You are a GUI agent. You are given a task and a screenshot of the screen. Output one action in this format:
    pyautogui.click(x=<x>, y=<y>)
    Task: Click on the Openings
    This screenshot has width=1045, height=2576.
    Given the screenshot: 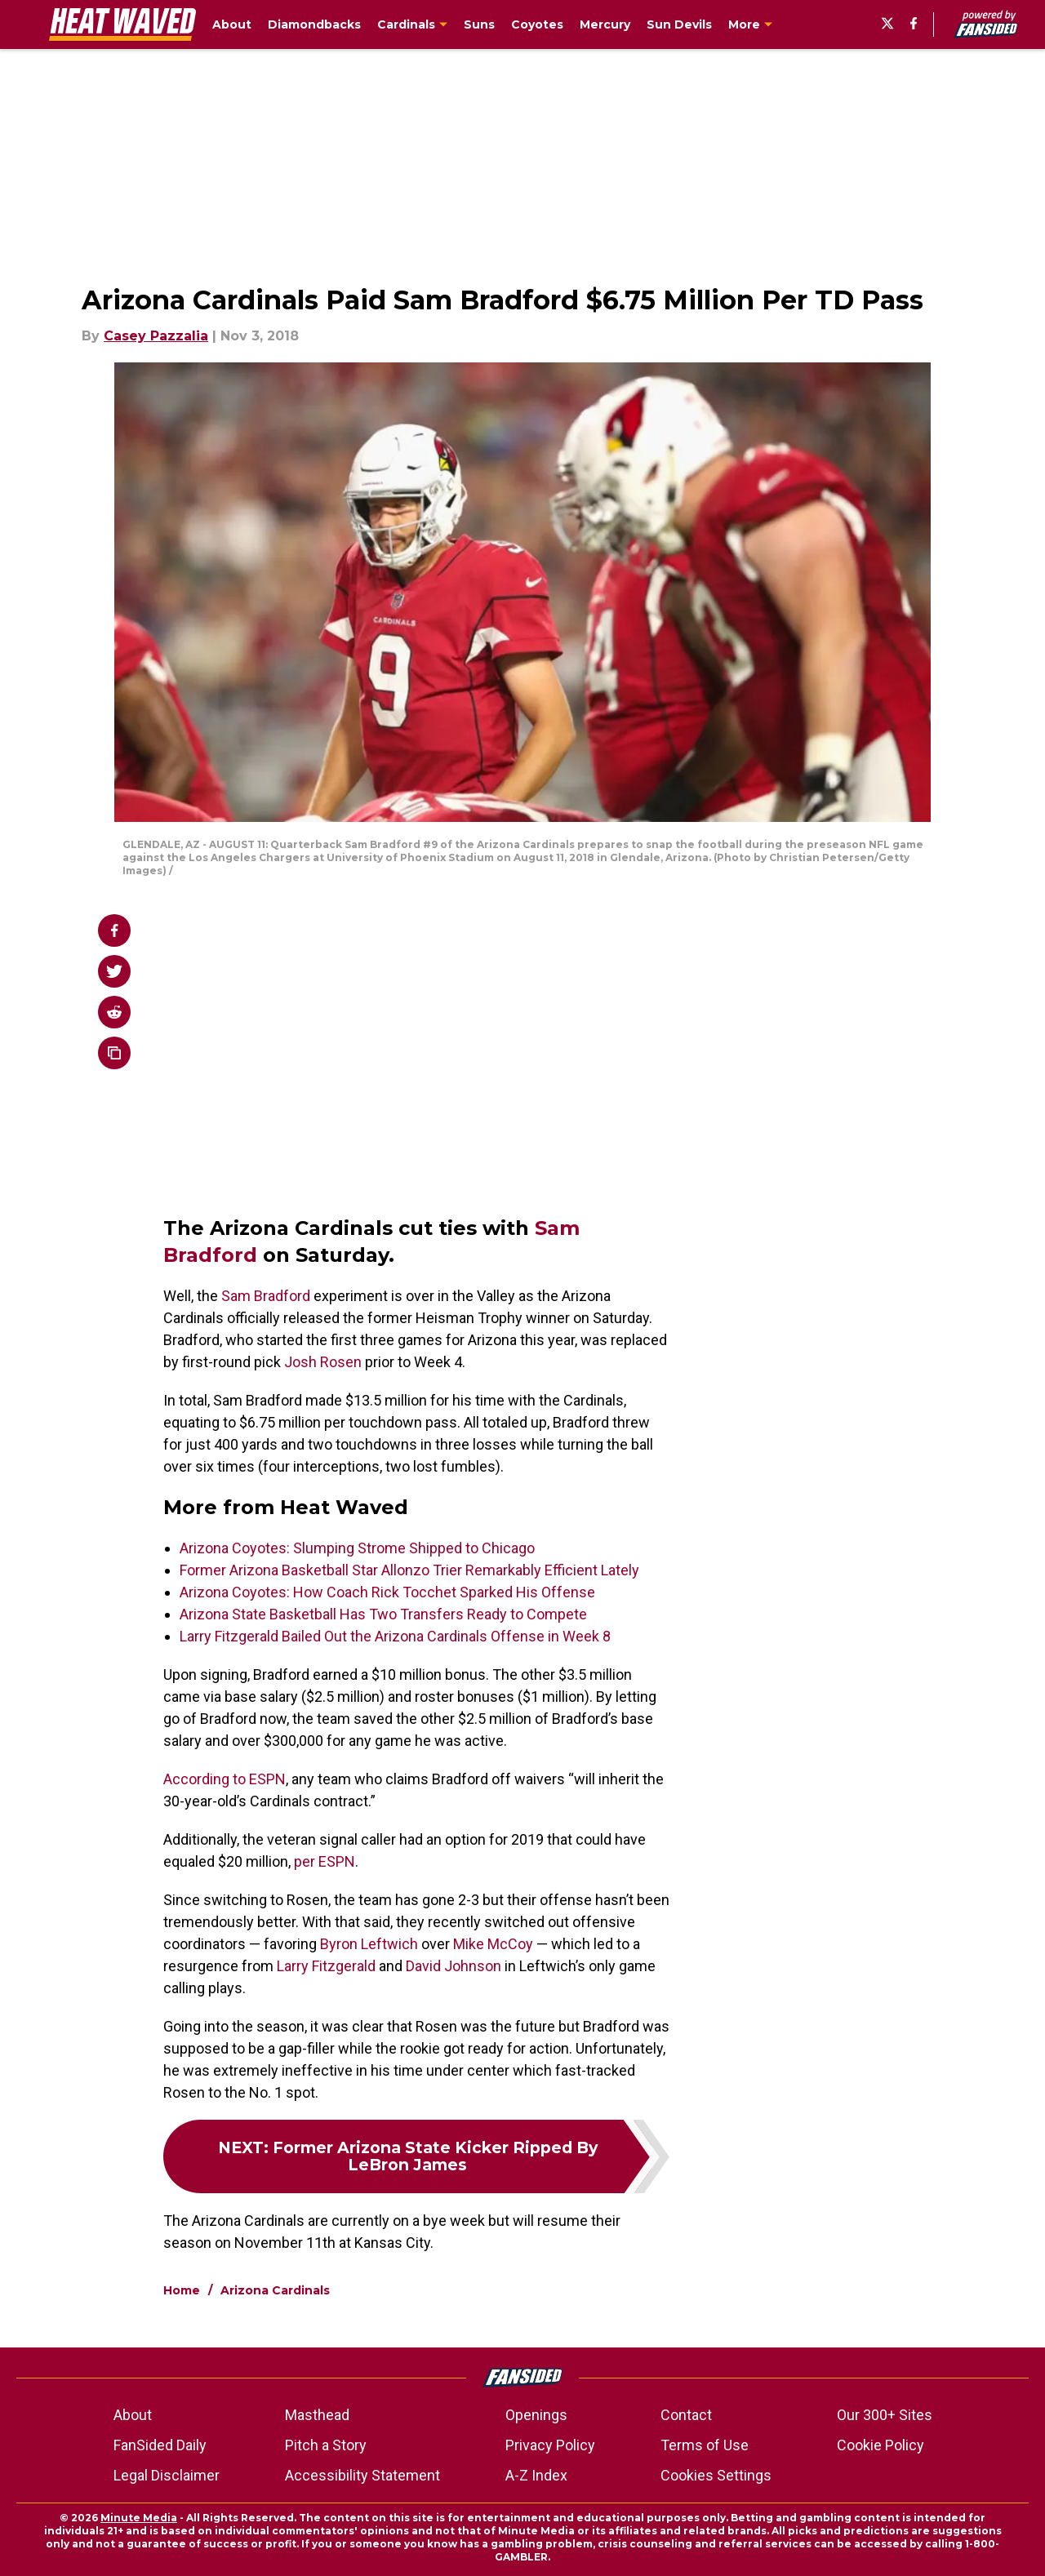 What is the action you would take?
    pyautogui.click(x=536, y=2414)
    